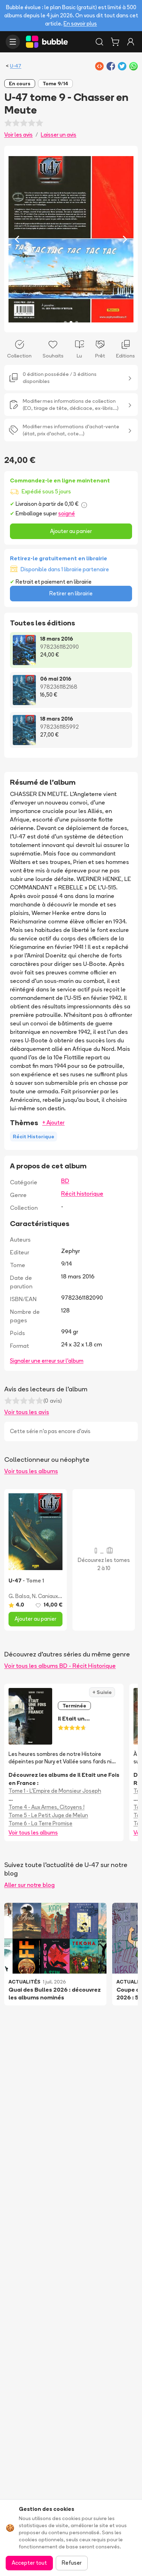 Image resolution: width=142 pixels, height=2576 pixels. What do you see at coordinates (26, 1411) in the screenshot?
I see `Voir tous les avis` at bounding box center [26, 1411].